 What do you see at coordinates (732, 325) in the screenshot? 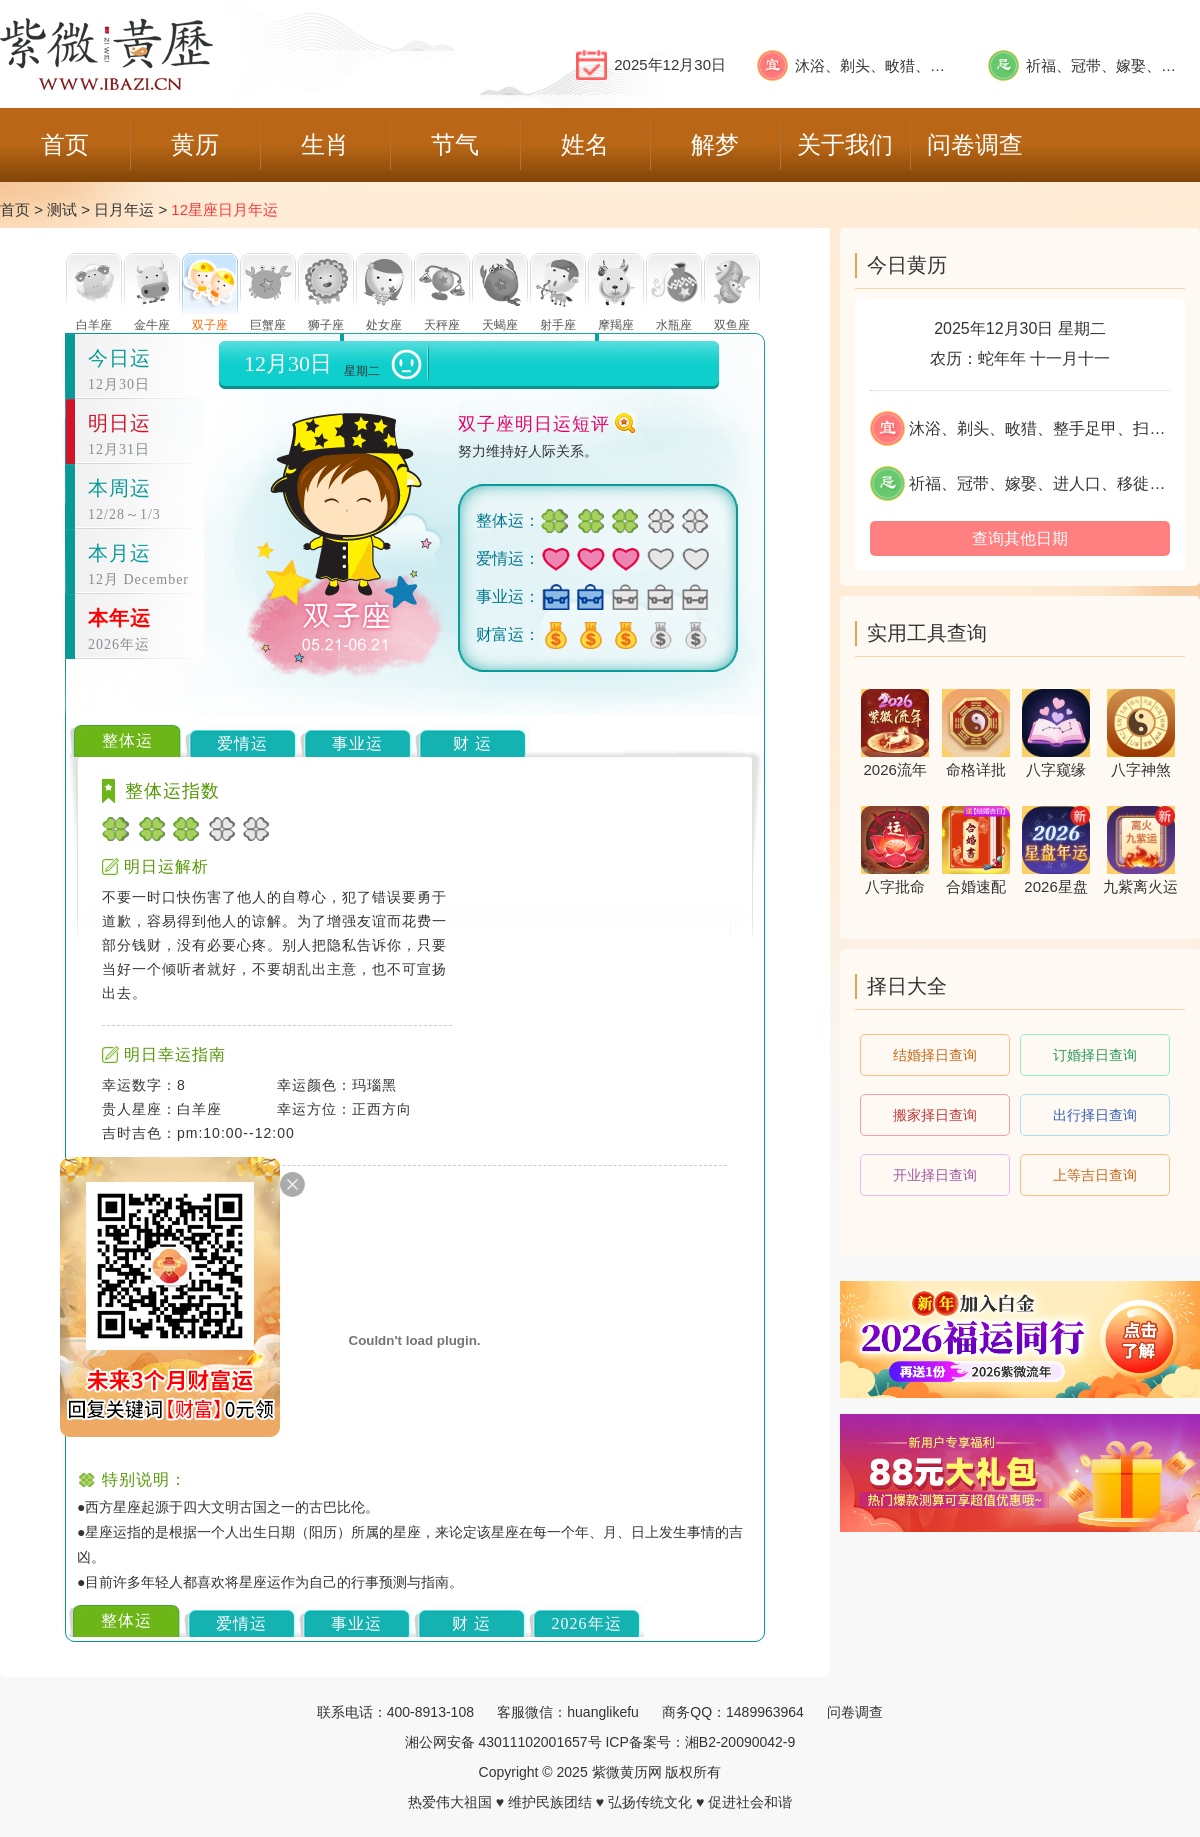
I see `双鱼座` at bounding box center [732, 325].